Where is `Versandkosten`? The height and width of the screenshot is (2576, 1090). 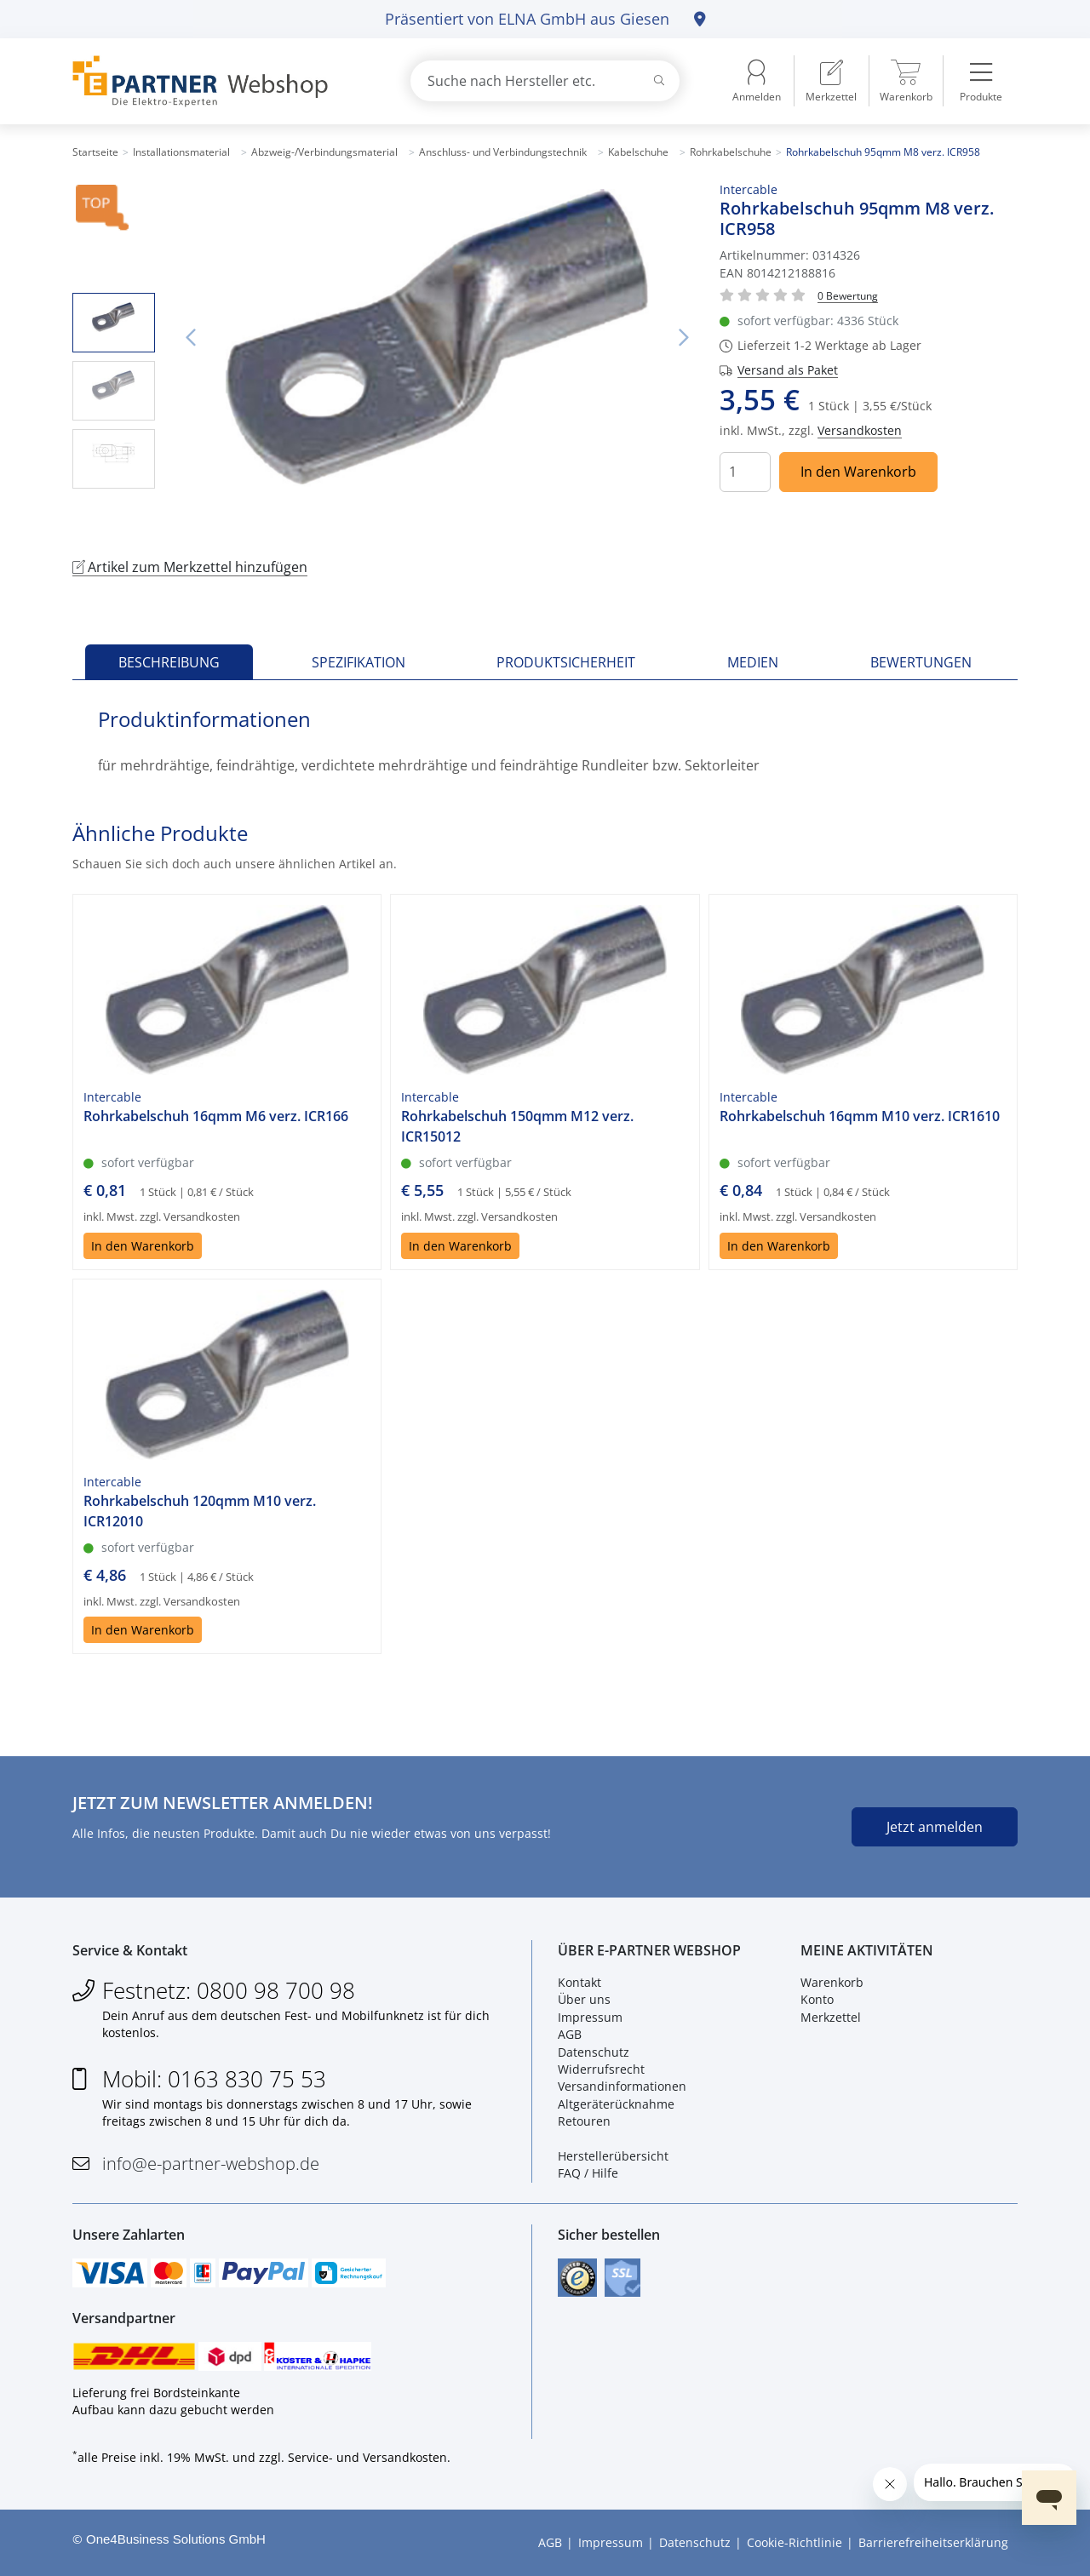 Versandkosten is located at coordinates (860, 430).